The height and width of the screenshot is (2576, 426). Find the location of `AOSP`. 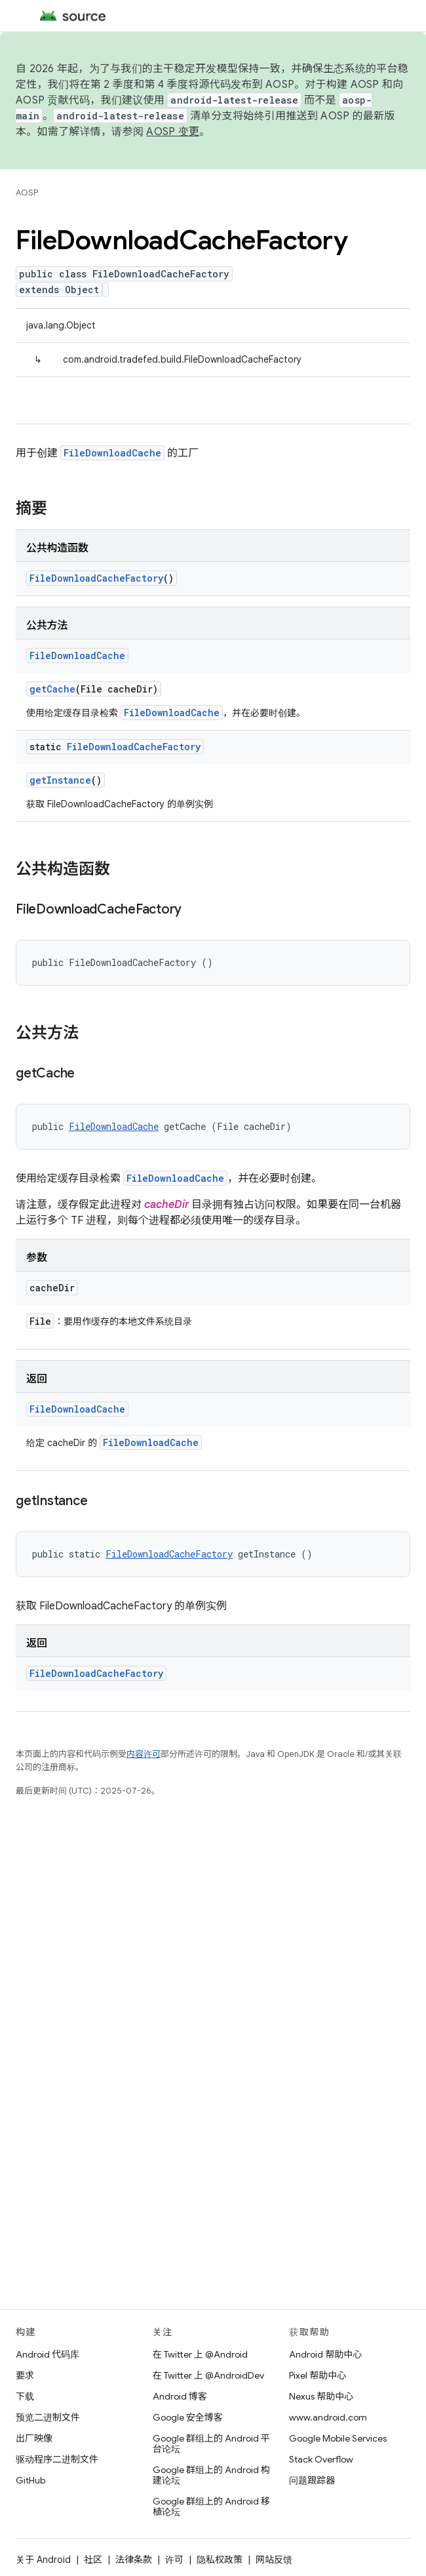

AOSP is located at coordinates (27, 192).